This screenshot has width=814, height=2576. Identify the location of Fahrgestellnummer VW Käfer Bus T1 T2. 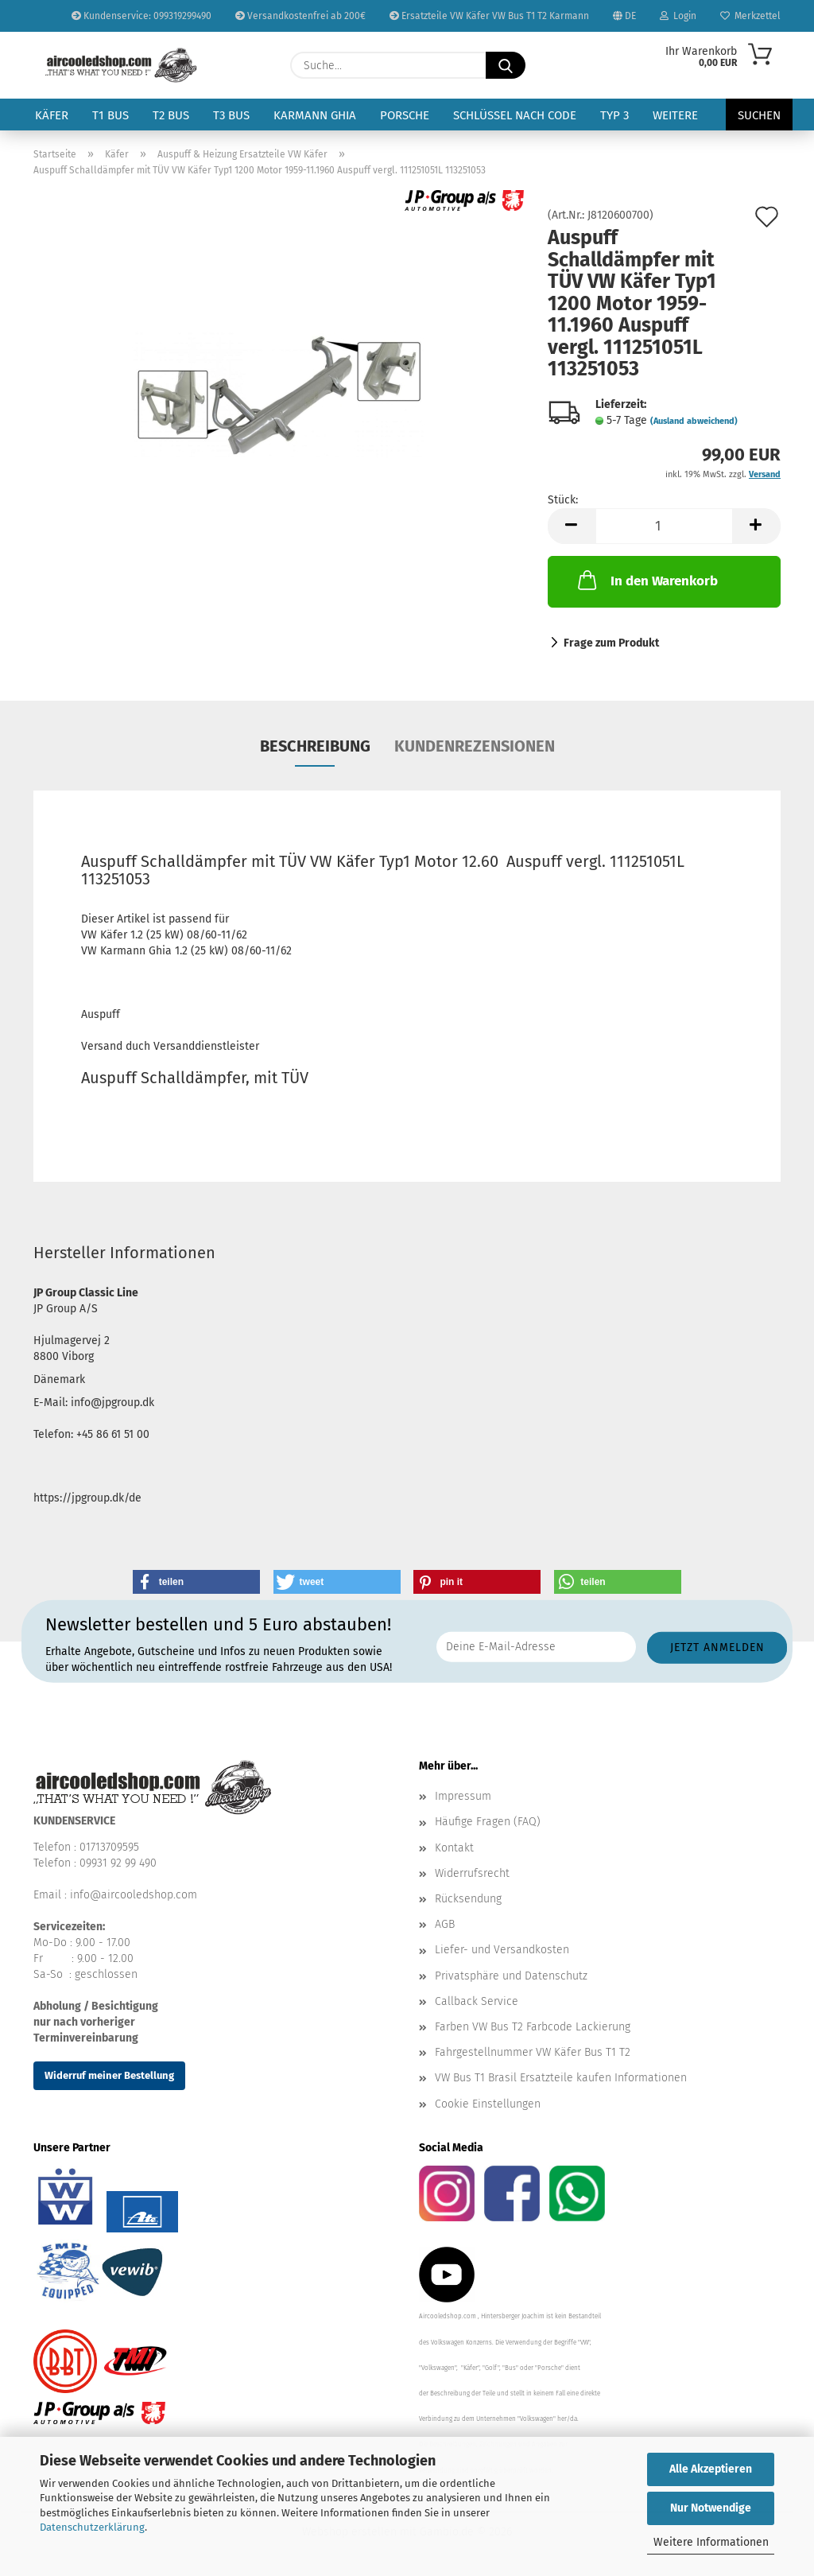
(532, 2052).